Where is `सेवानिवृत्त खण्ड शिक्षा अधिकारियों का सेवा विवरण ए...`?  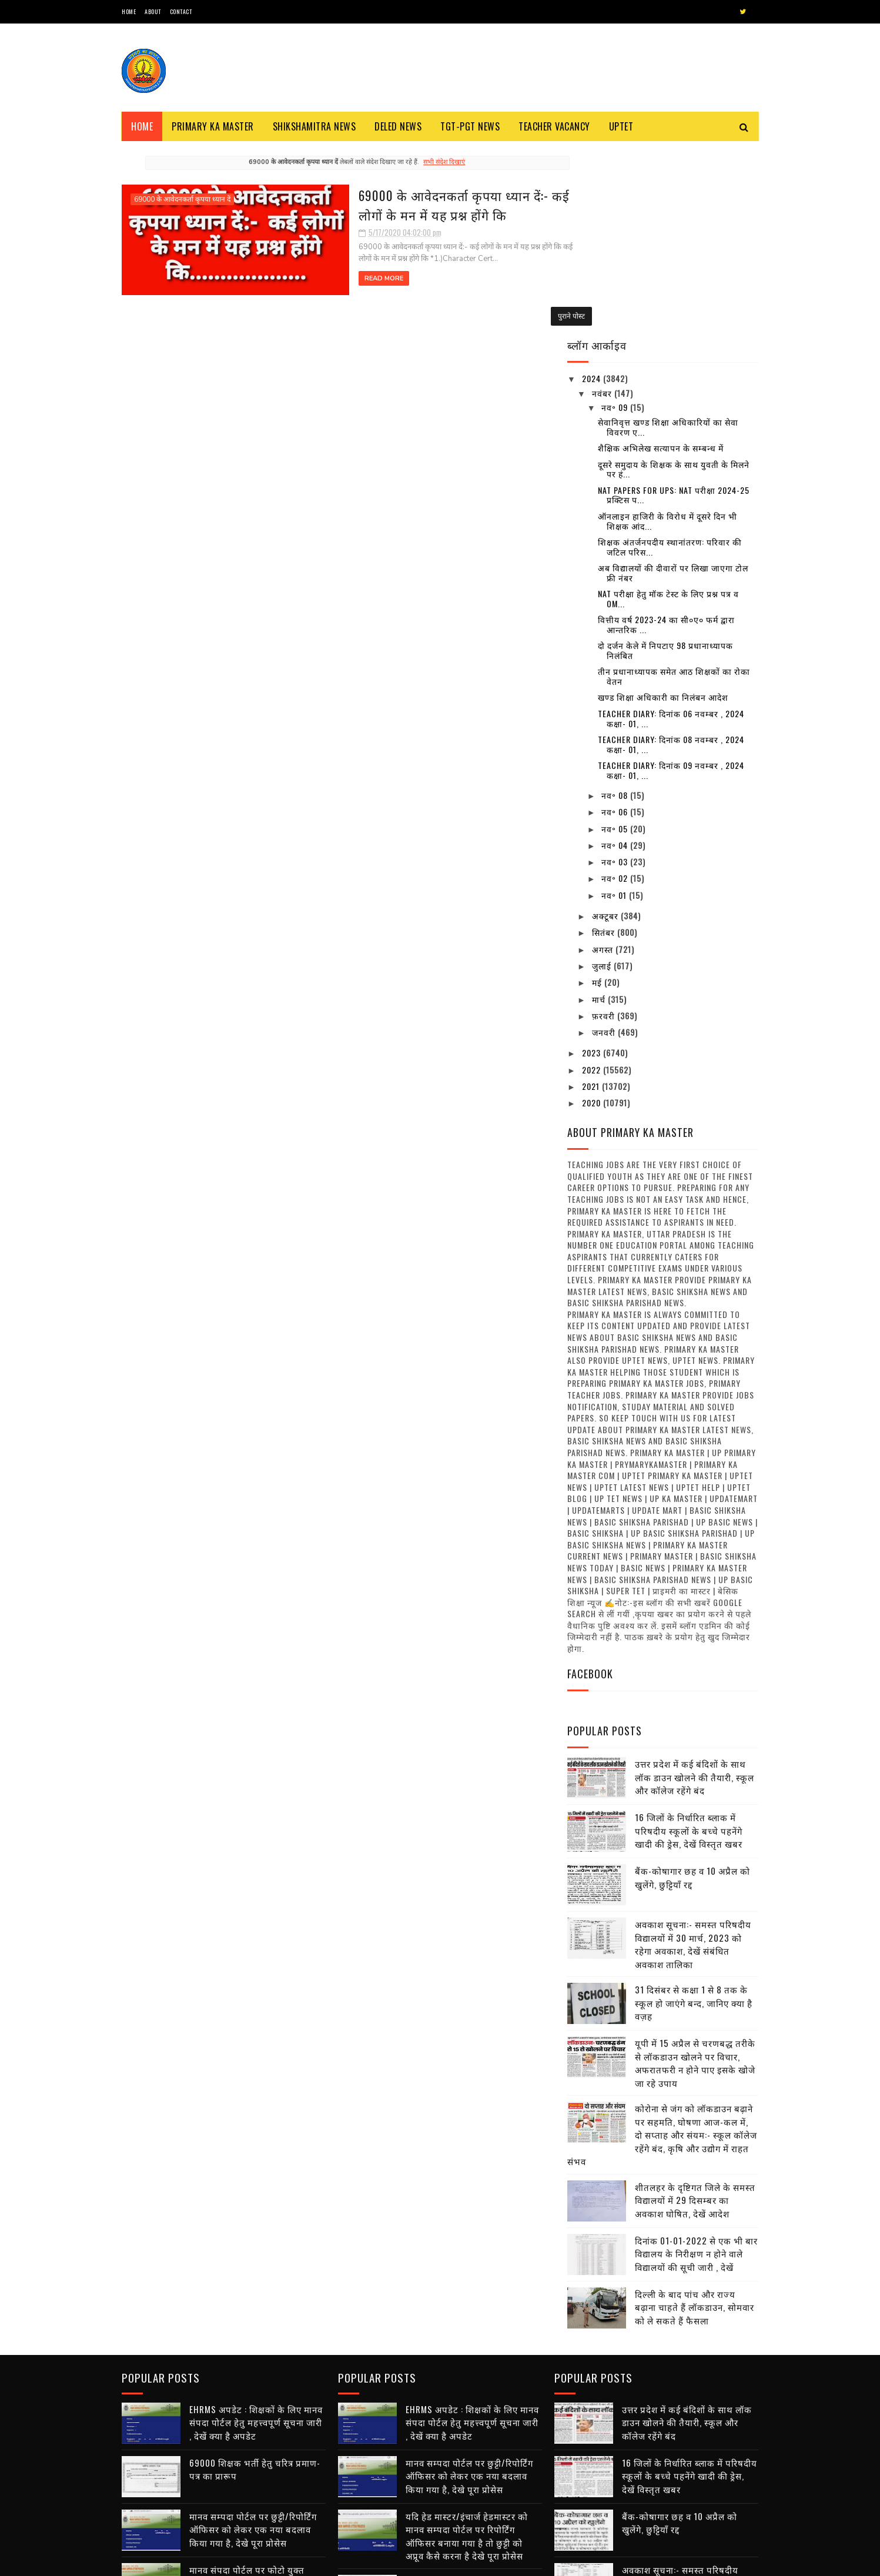 सेवानिवृत्त खण्ड शिक्षा अधिकारियों का सेवा विवरण ए... is located at coordinates (668, 239).